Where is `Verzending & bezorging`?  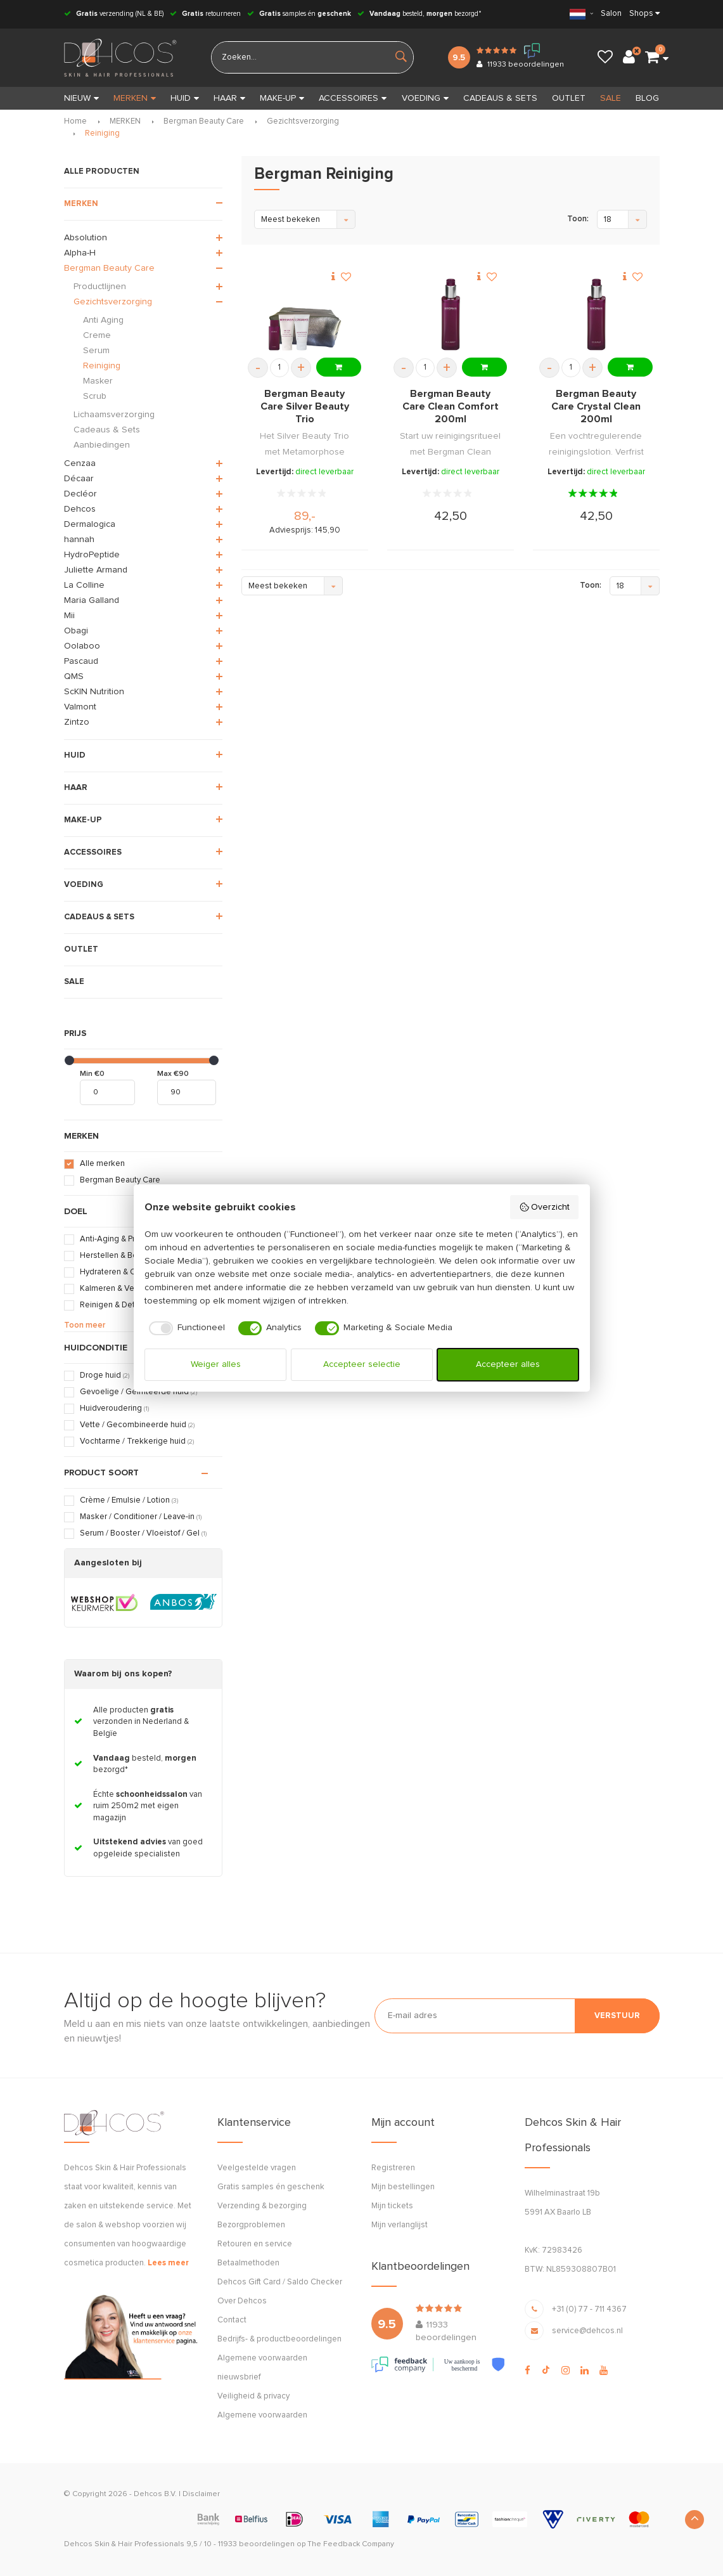
Verzending & bezorging is located at coordinates (262, 2206).